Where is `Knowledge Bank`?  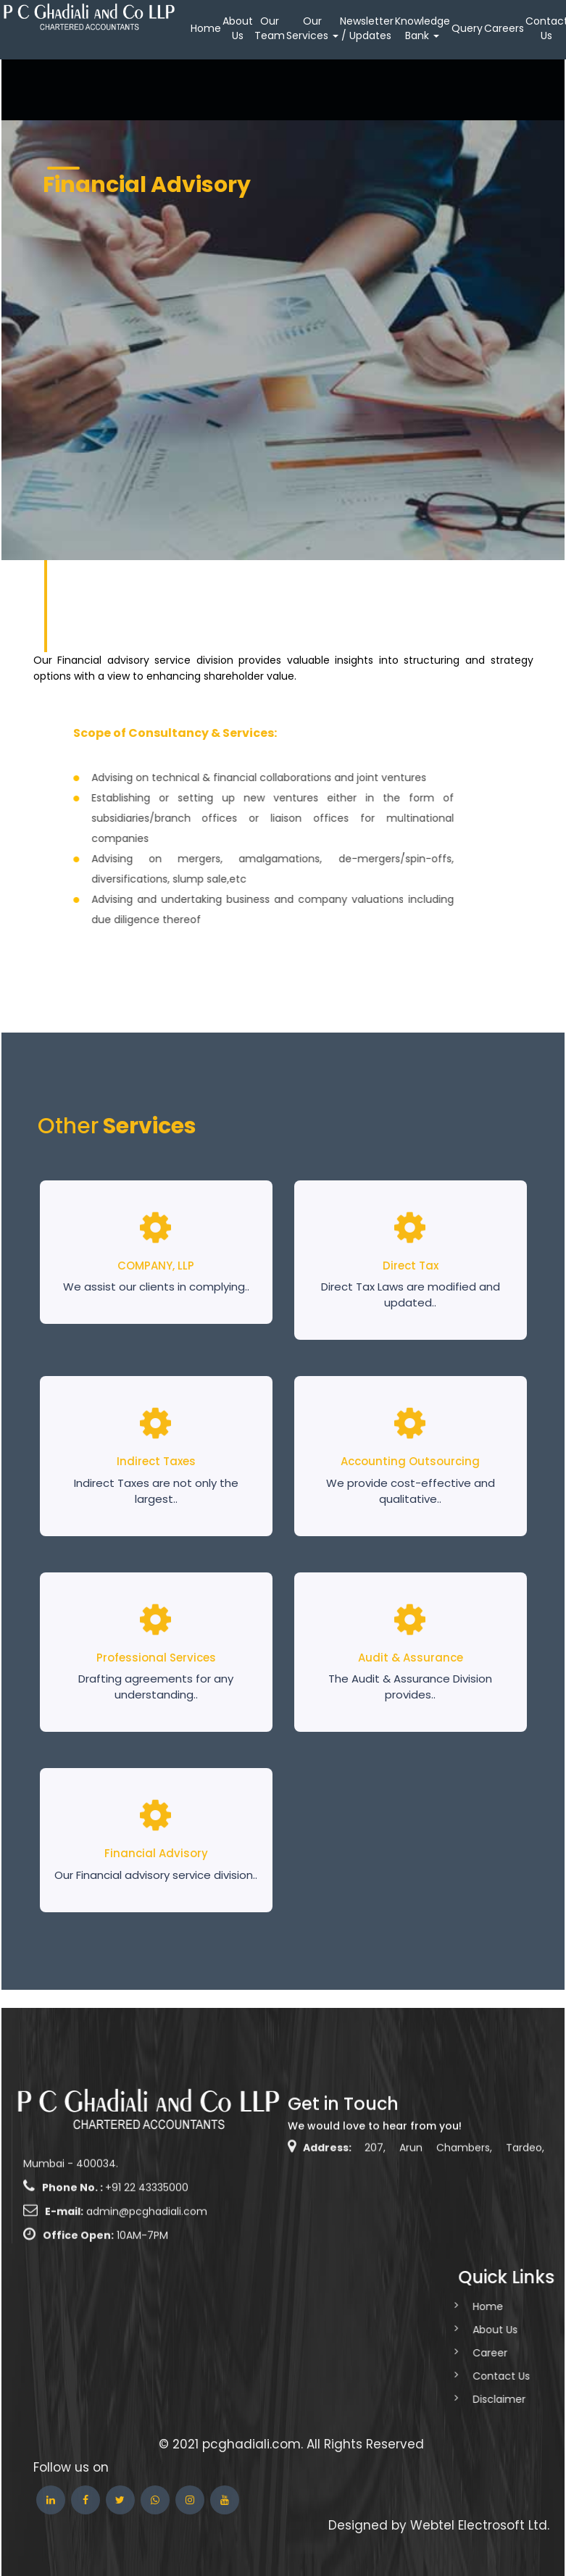
Knowledge Bank is located at coordinates (422, 28).